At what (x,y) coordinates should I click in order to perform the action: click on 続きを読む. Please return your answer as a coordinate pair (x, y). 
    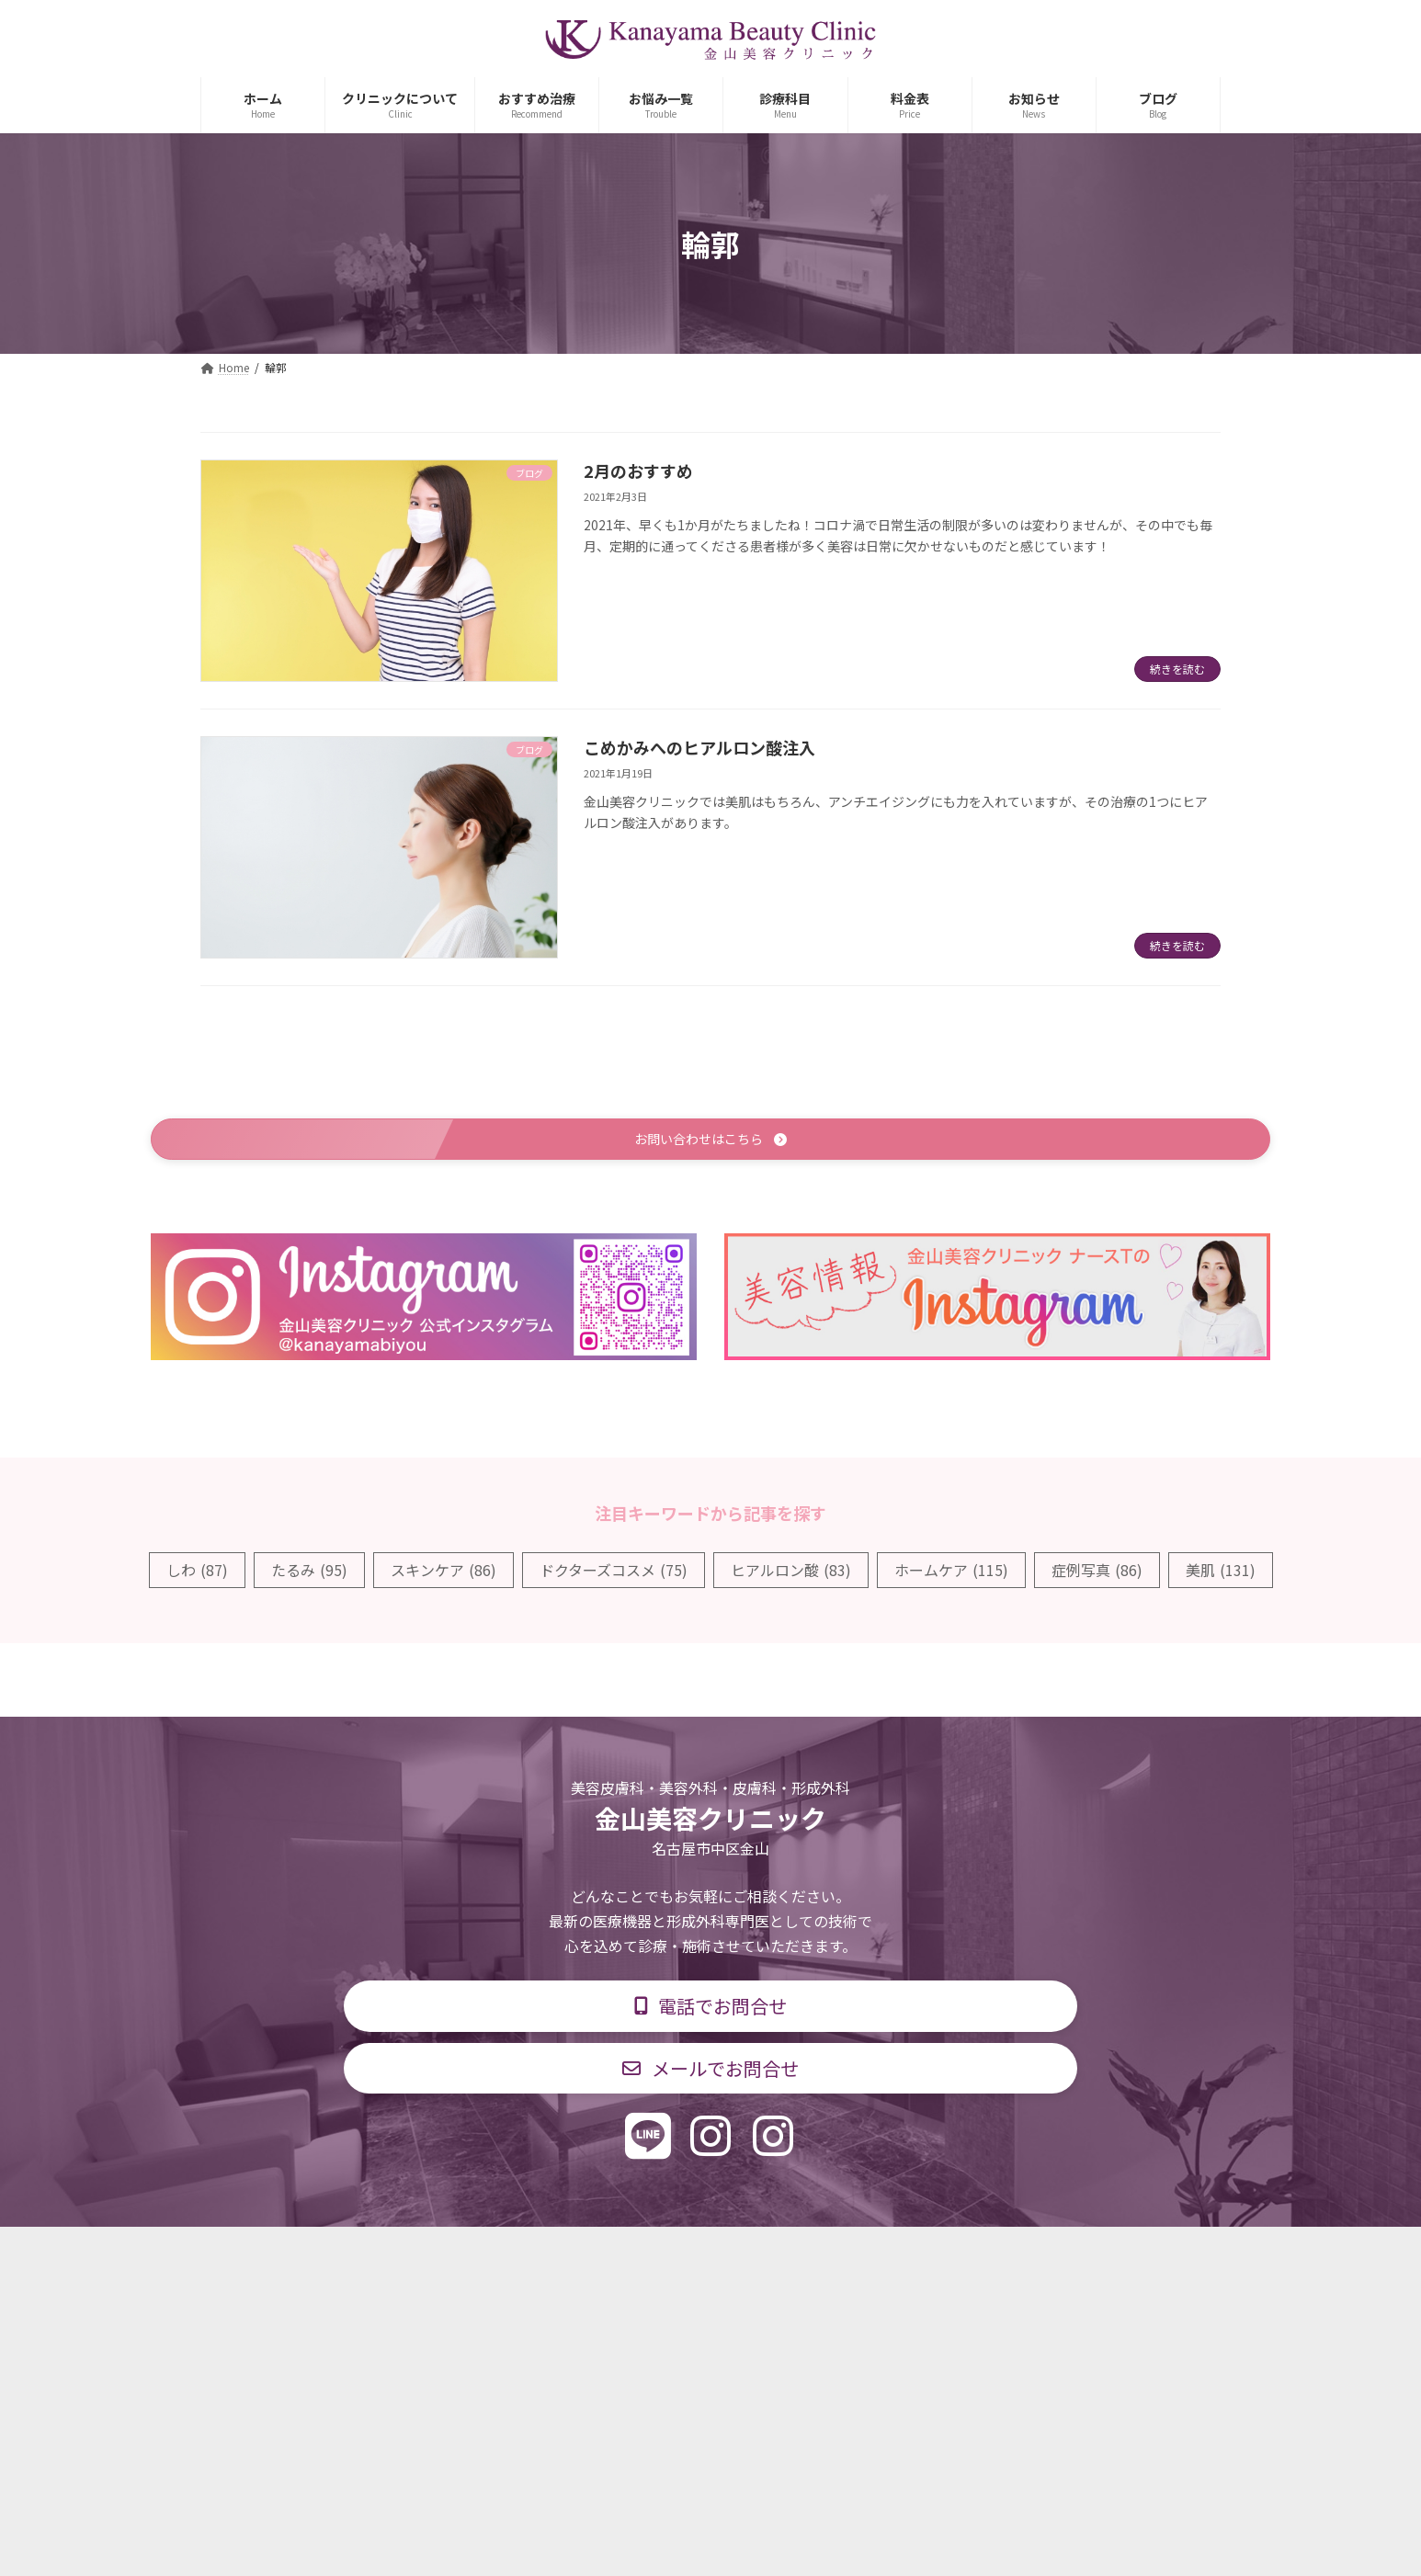
    Looking at the image, I should click on (1177, 668).